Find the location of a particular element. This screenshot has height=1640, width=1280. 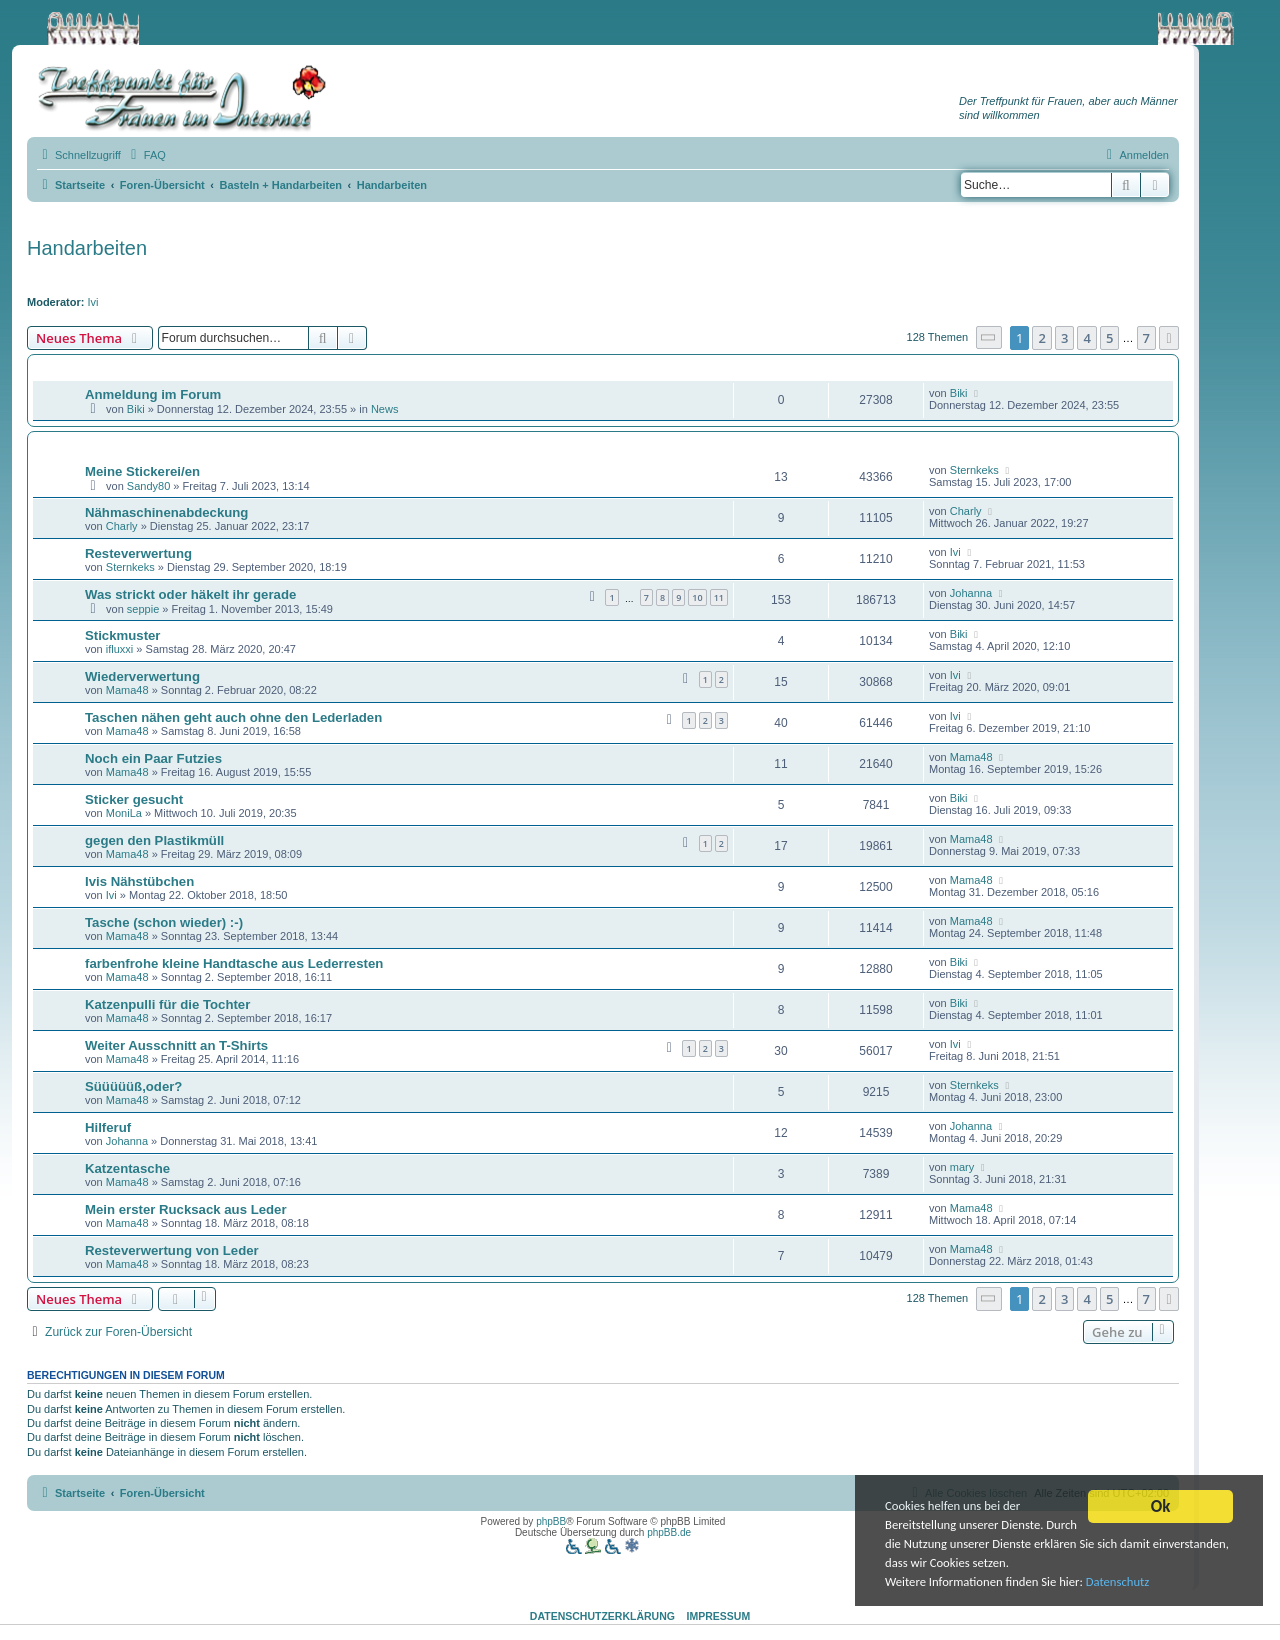

Anmeldung im Forum is located at coordinates (153, 394).